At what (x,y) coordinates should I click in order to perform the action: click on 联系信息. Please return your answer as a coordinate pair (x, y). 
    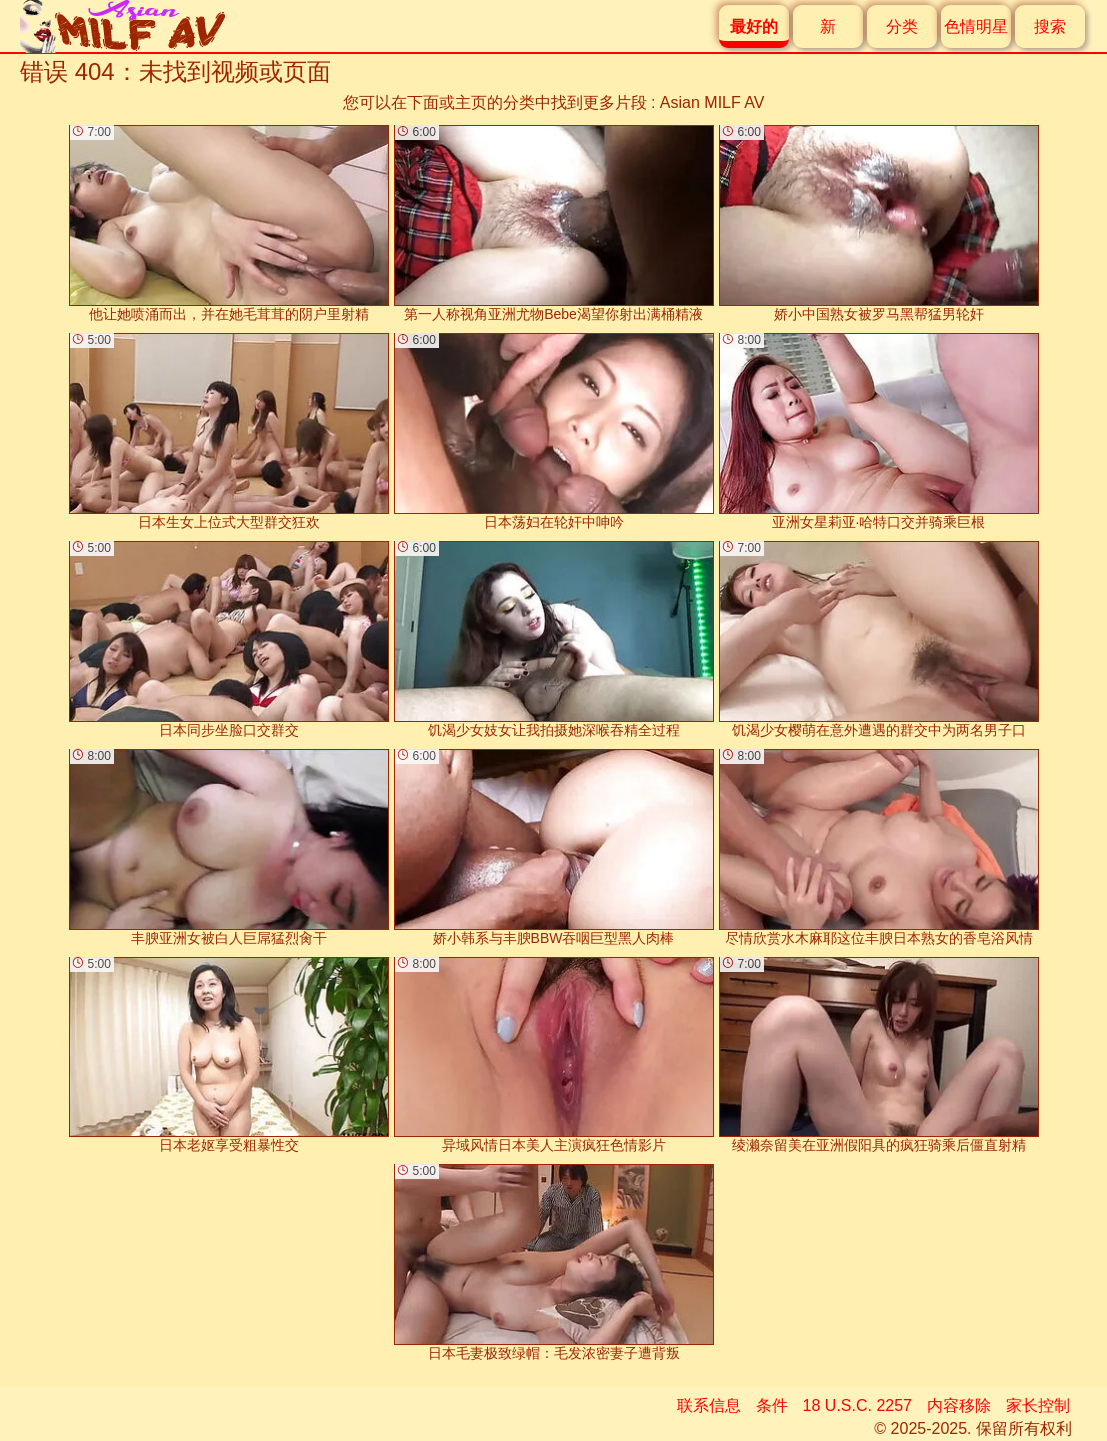
    Looking at the image, I should click on (709, 1405).